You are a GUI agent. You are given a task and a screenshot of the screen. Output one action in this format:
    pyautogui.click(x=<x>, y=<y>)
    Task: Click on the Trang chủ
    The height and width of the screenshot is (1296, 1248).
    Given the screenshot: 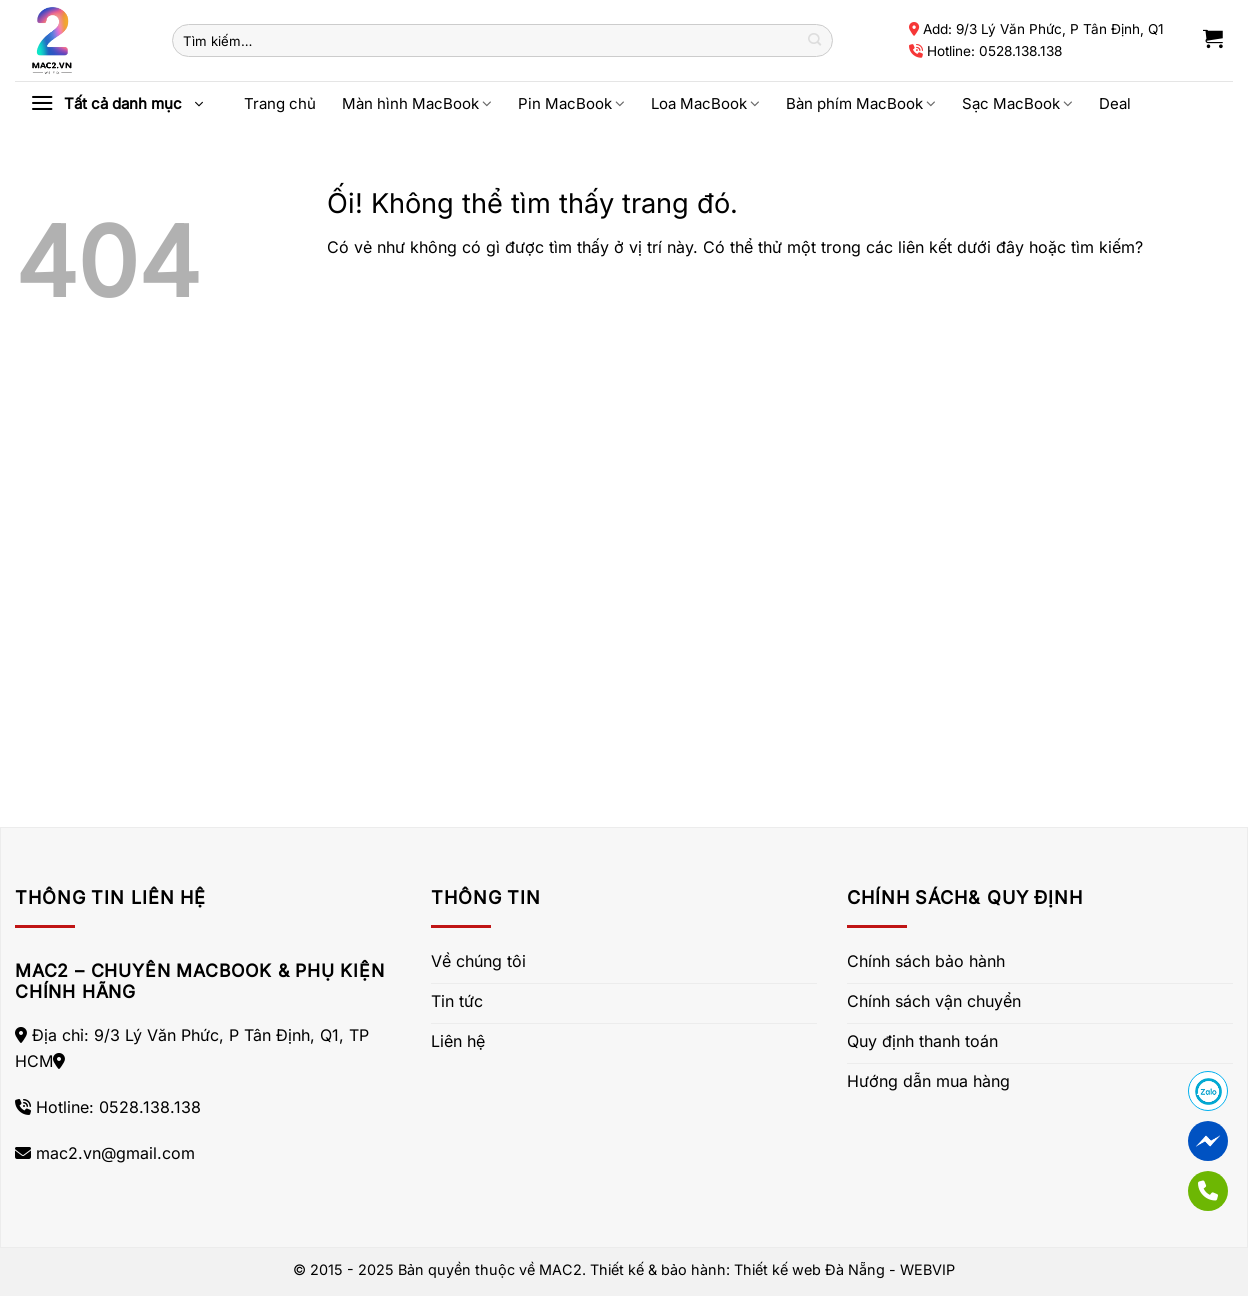 What is the action you would take?
    pyautogui.click(x=280, y=103)
    